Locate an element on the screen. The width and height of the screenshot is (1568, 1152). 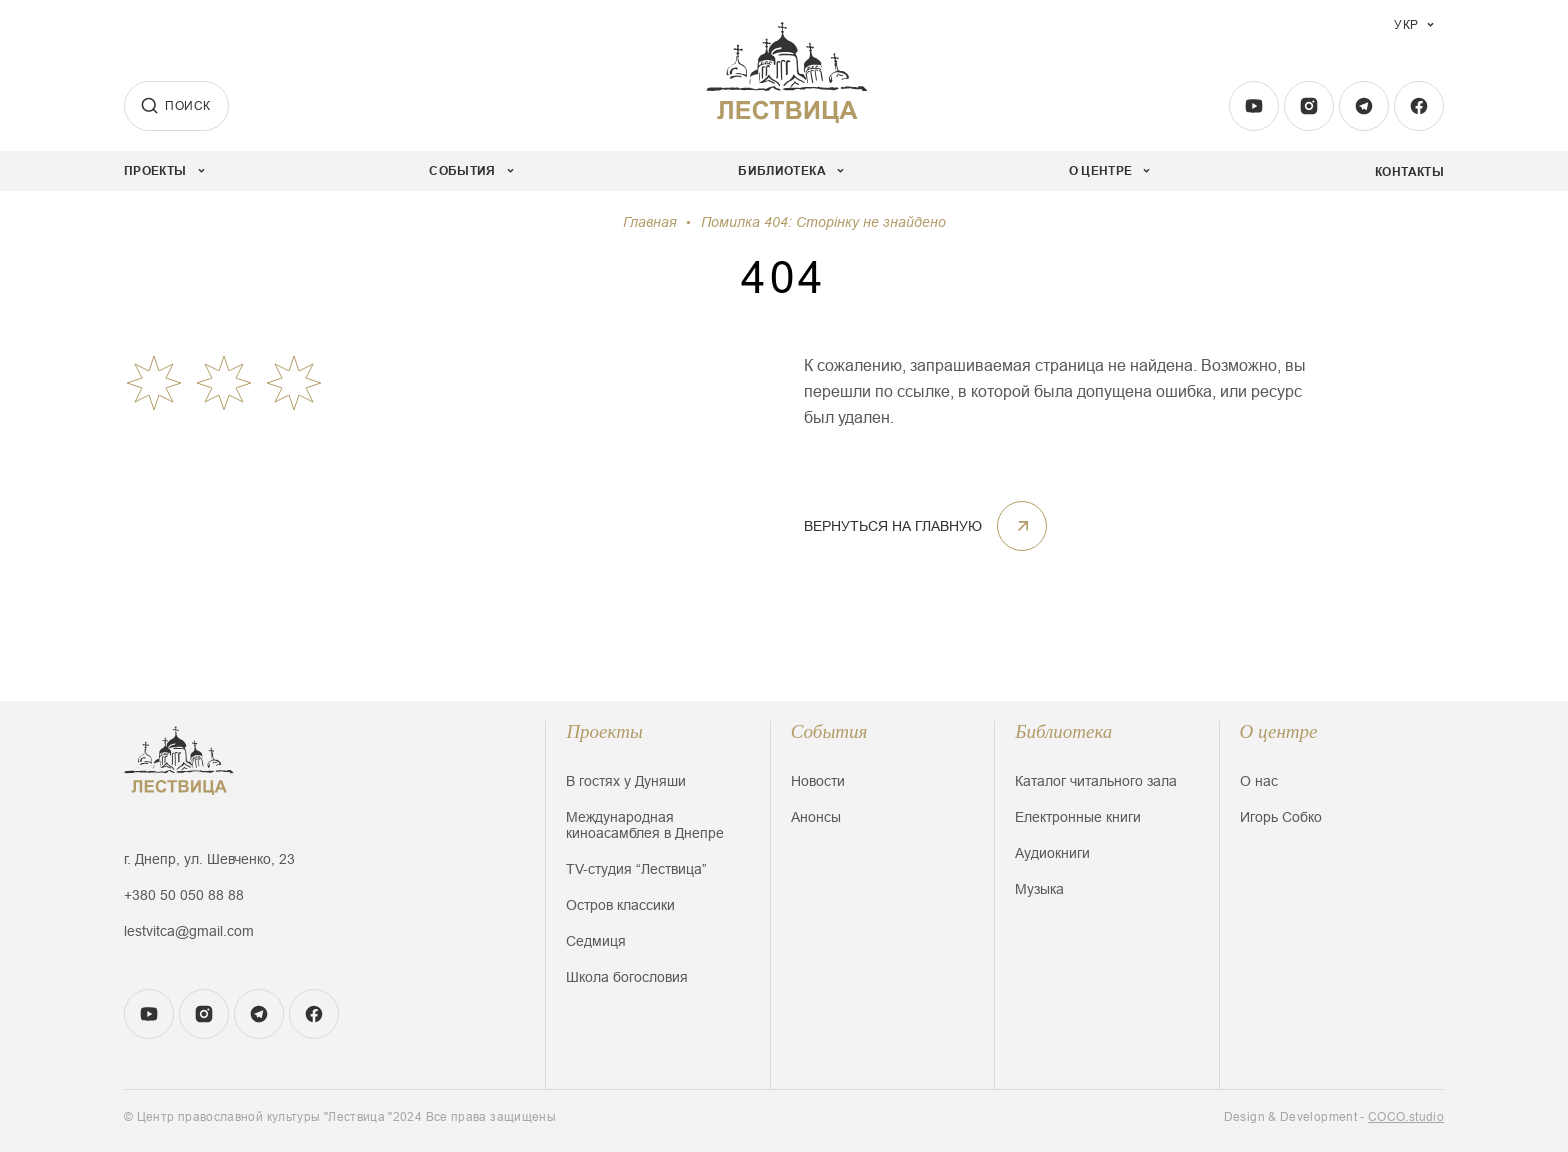
В гостях у Дуняши is located at coordinates (626, 781).